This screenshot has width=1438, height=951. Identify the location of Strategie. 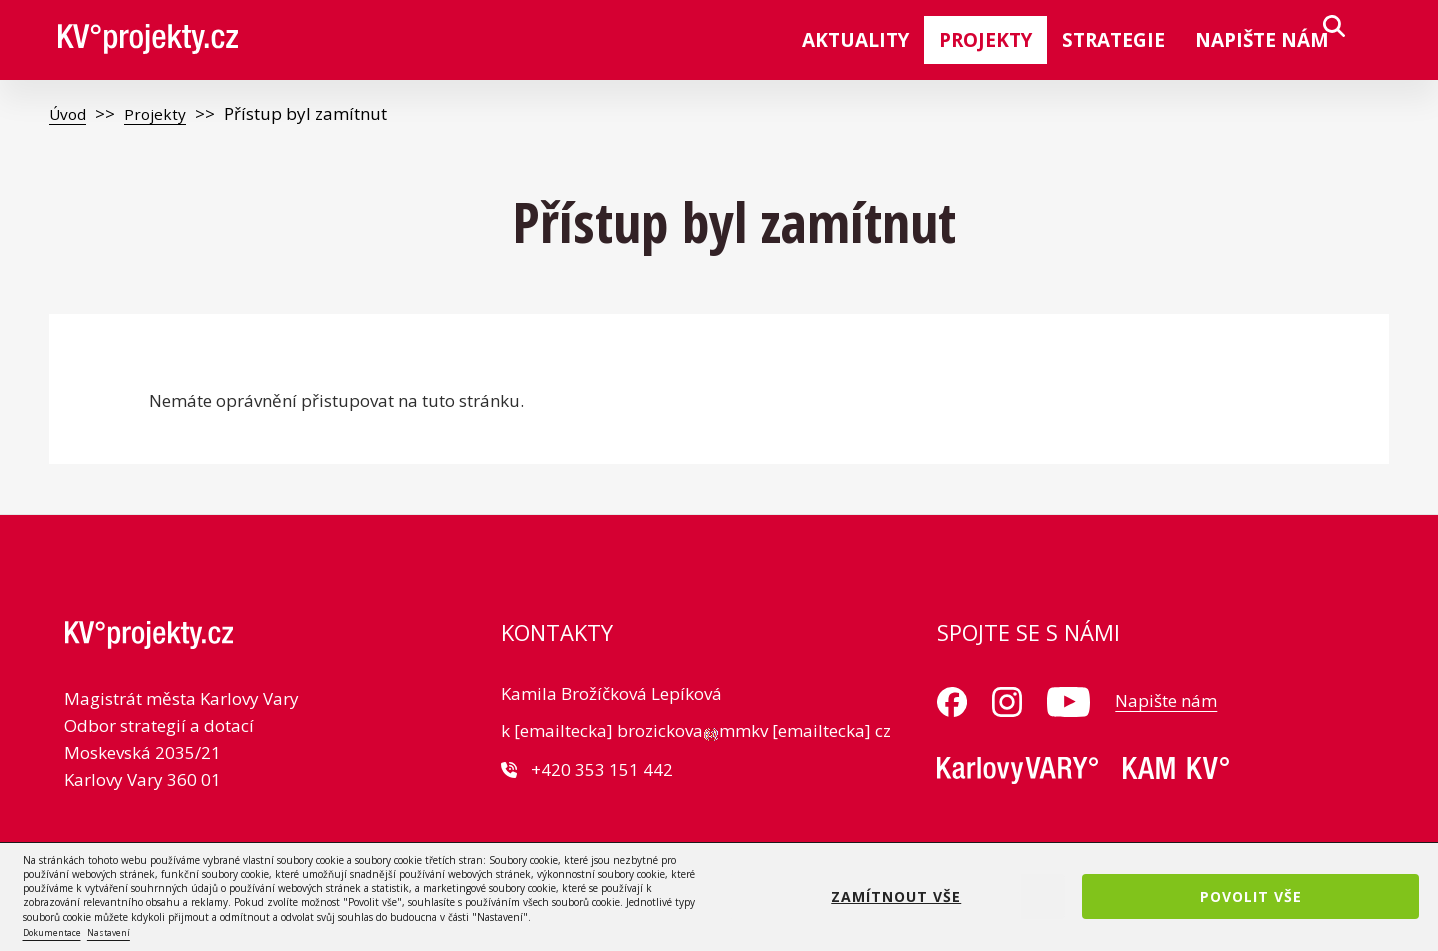
(1113, 40).